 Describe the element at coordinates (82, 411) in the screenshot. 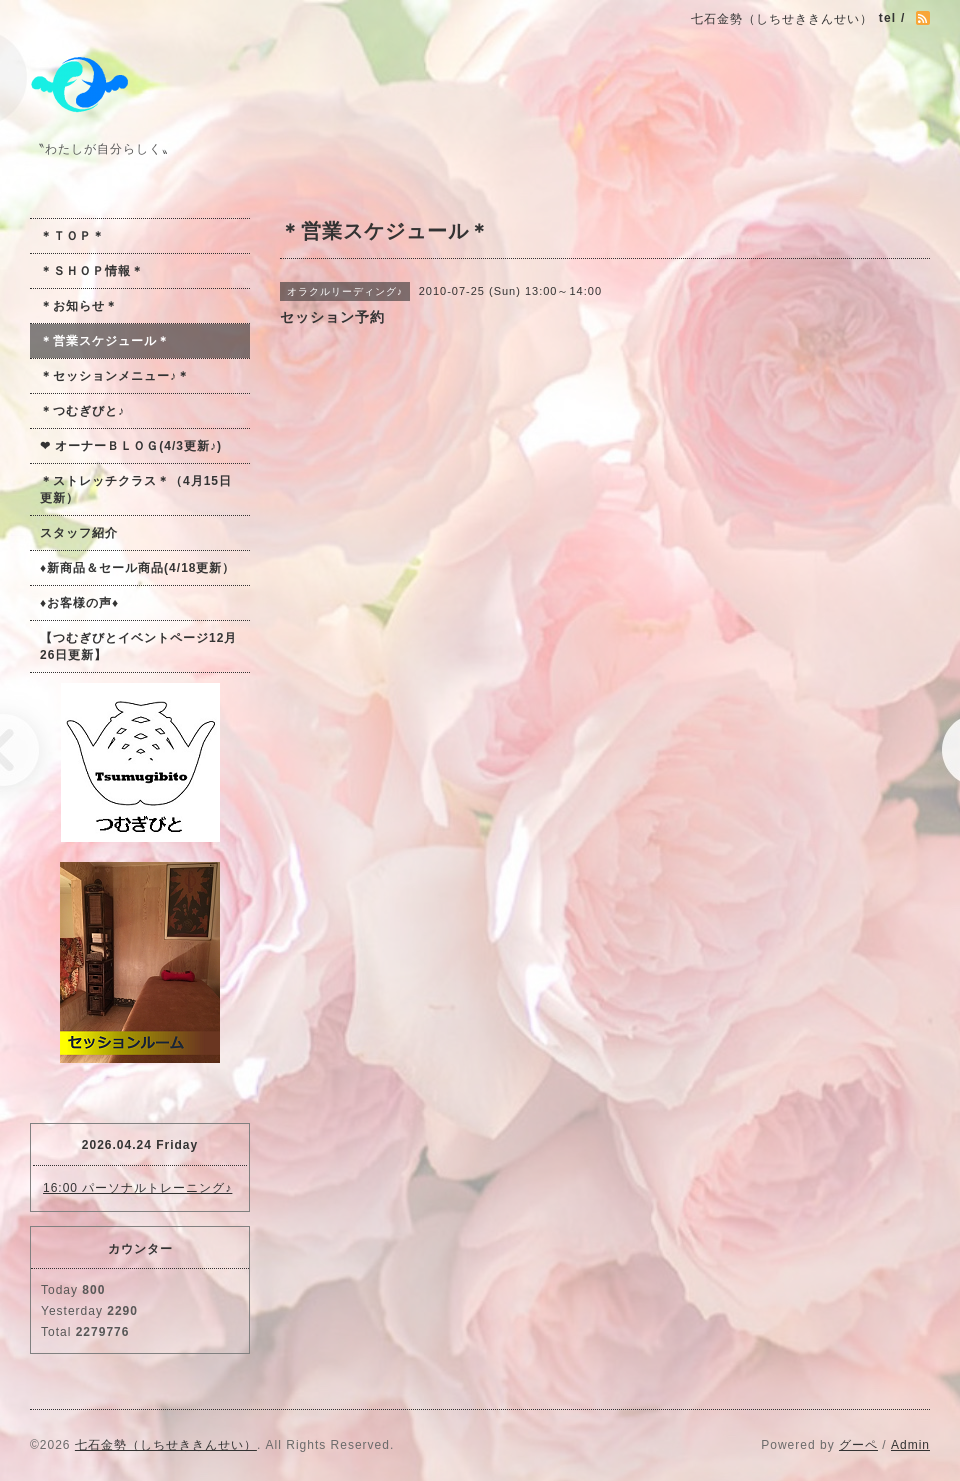

I see `＊つむぎびと♪` at that location.